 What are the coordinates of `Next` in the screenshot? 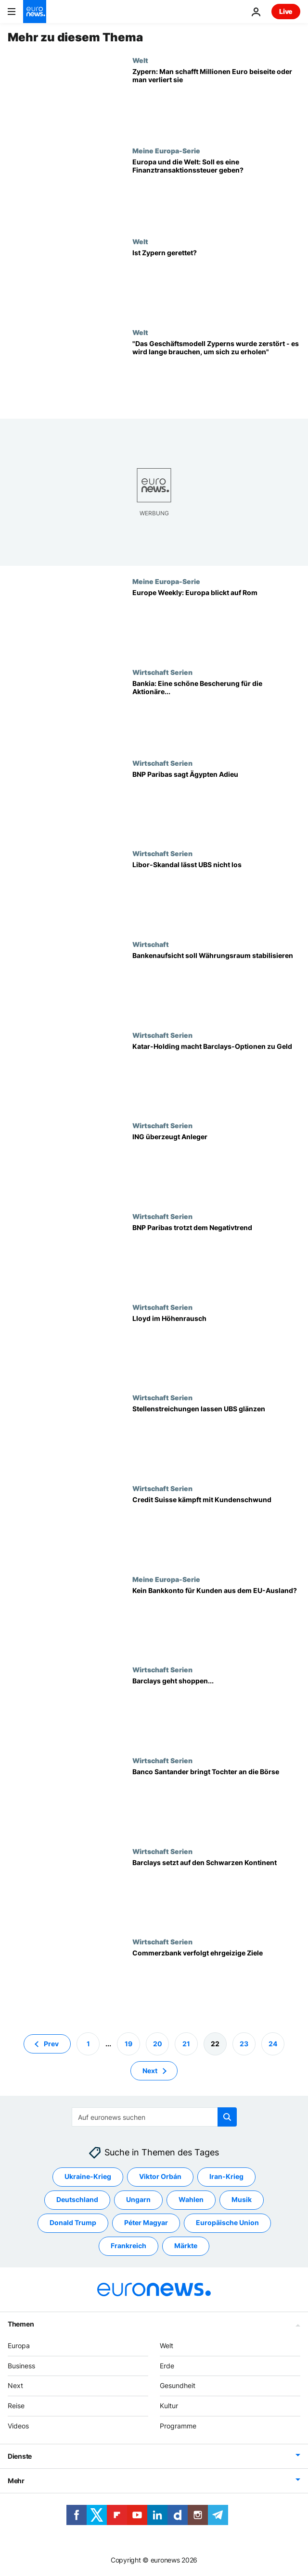 It's located at (15, 2385).